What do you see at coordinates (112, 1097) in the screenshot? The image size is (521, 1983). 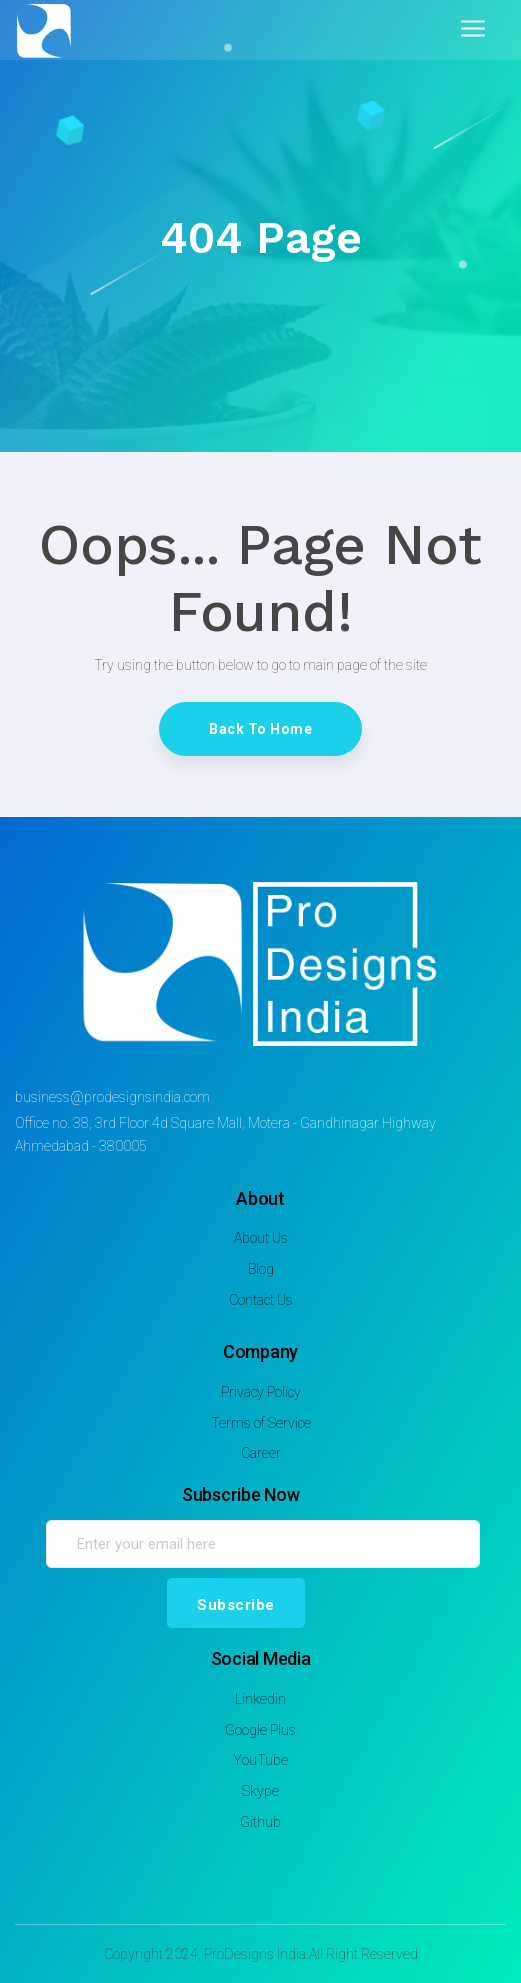 I see `business@prodesignsindia.com` at bounding box center [112, 1097].